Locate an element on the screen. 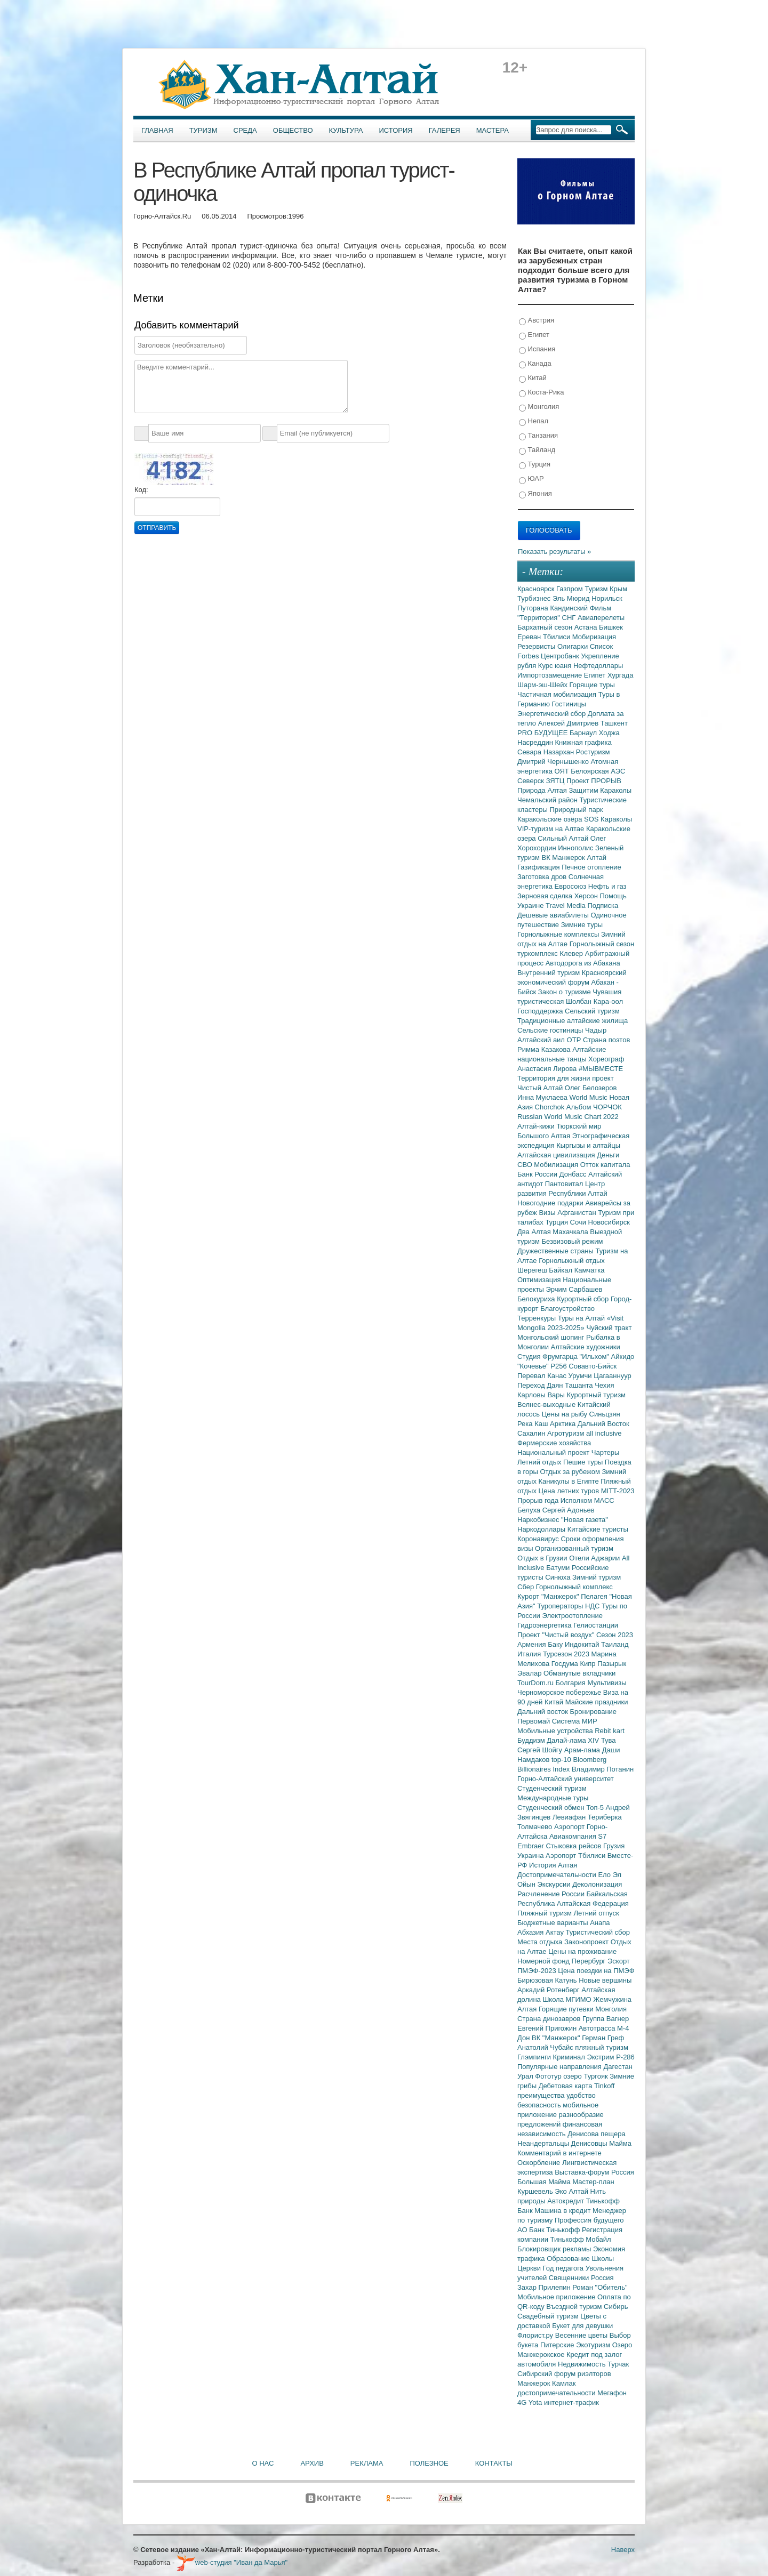  Барнаул is located at coordinates (584, 733).